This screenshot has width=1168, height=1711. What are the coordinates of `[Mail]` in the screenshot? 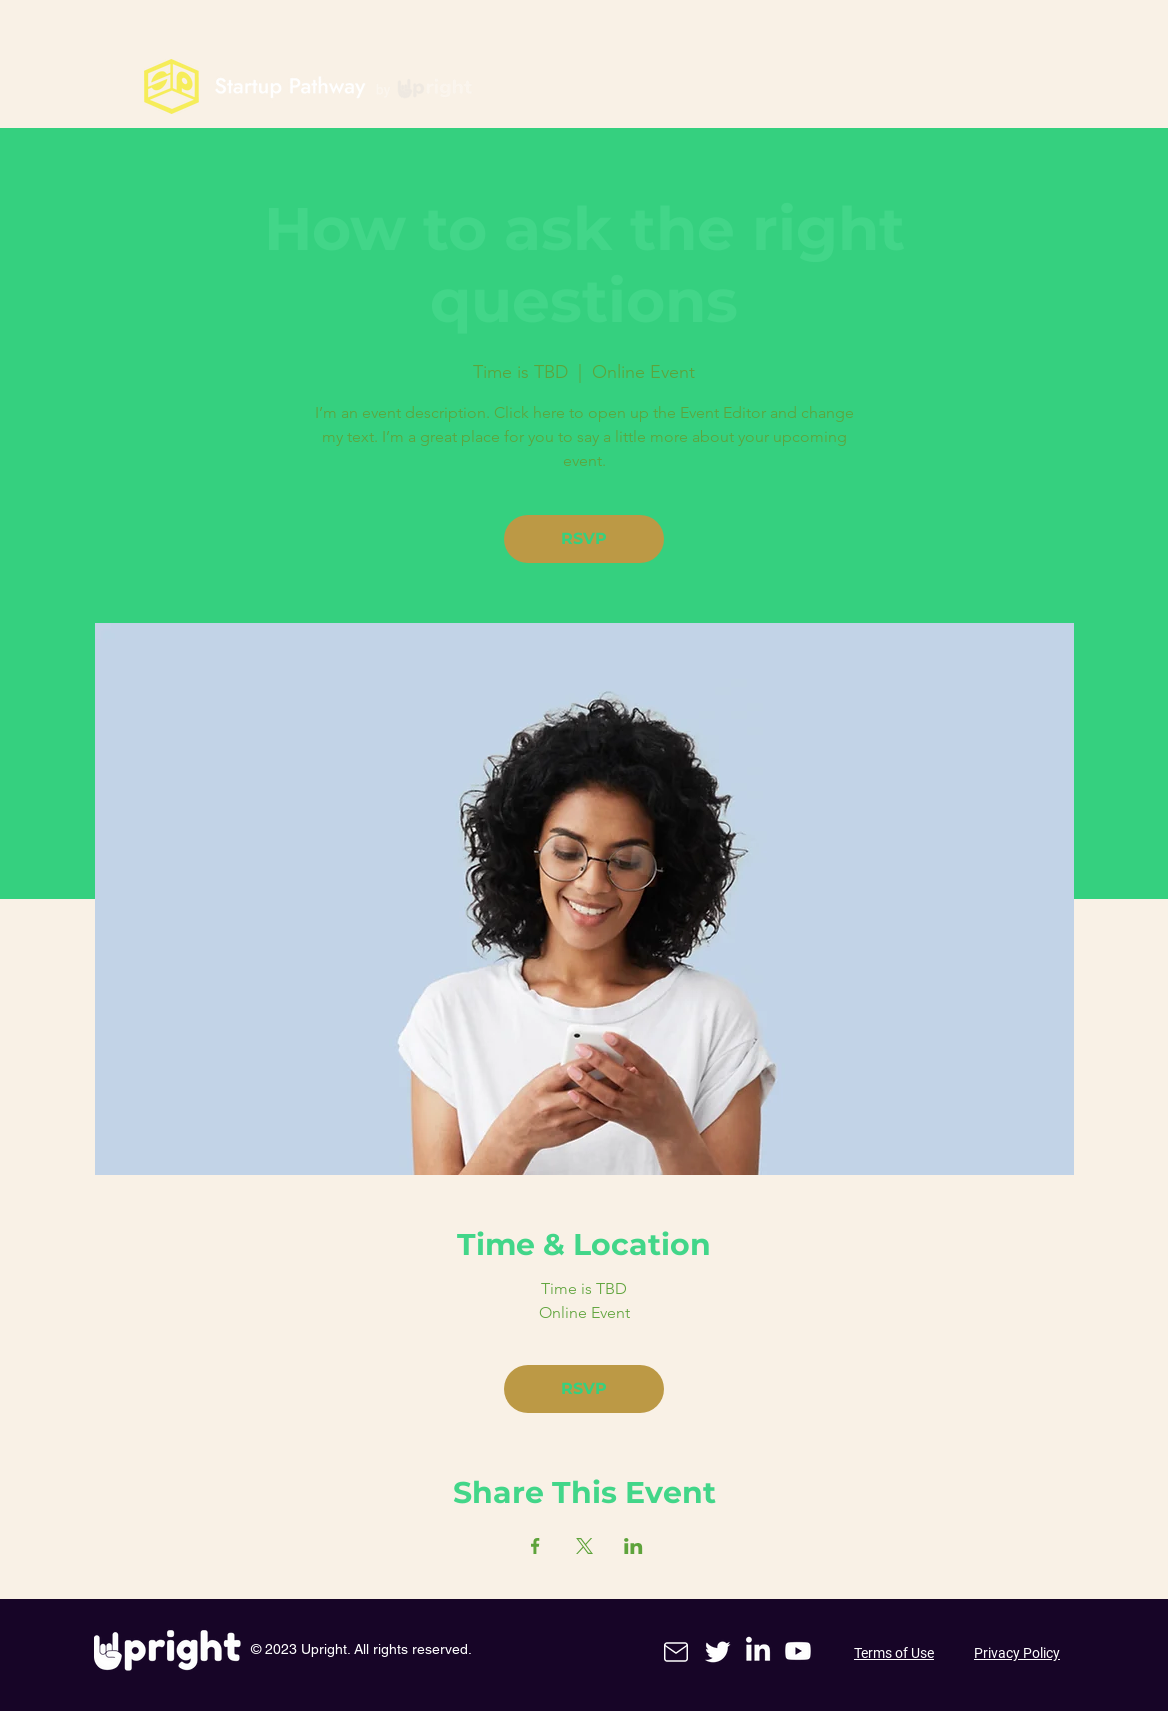 It's located at (676, 1652).